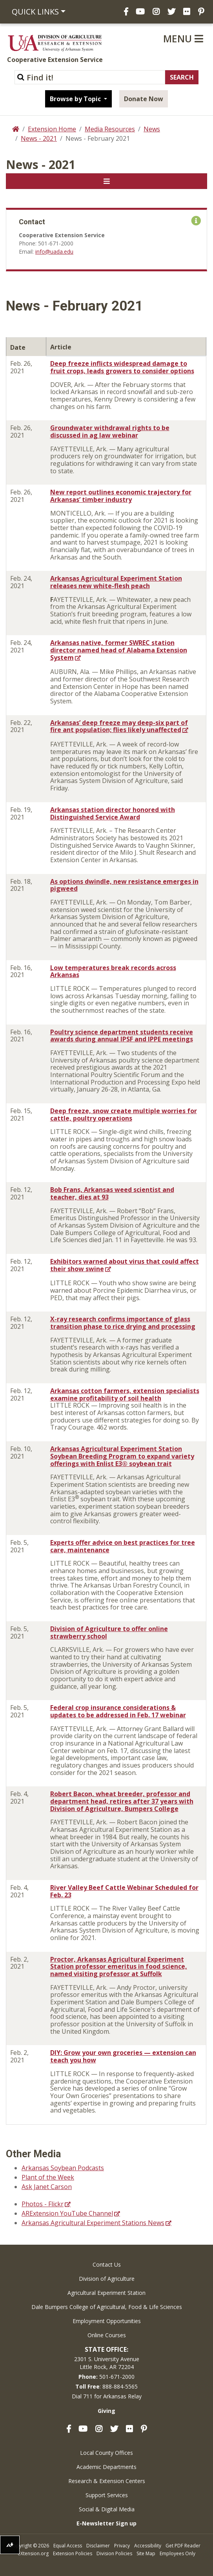 The width and height of the screenshot is (213, 2576). I want to click on Quick Links [button], so click(35, 11).